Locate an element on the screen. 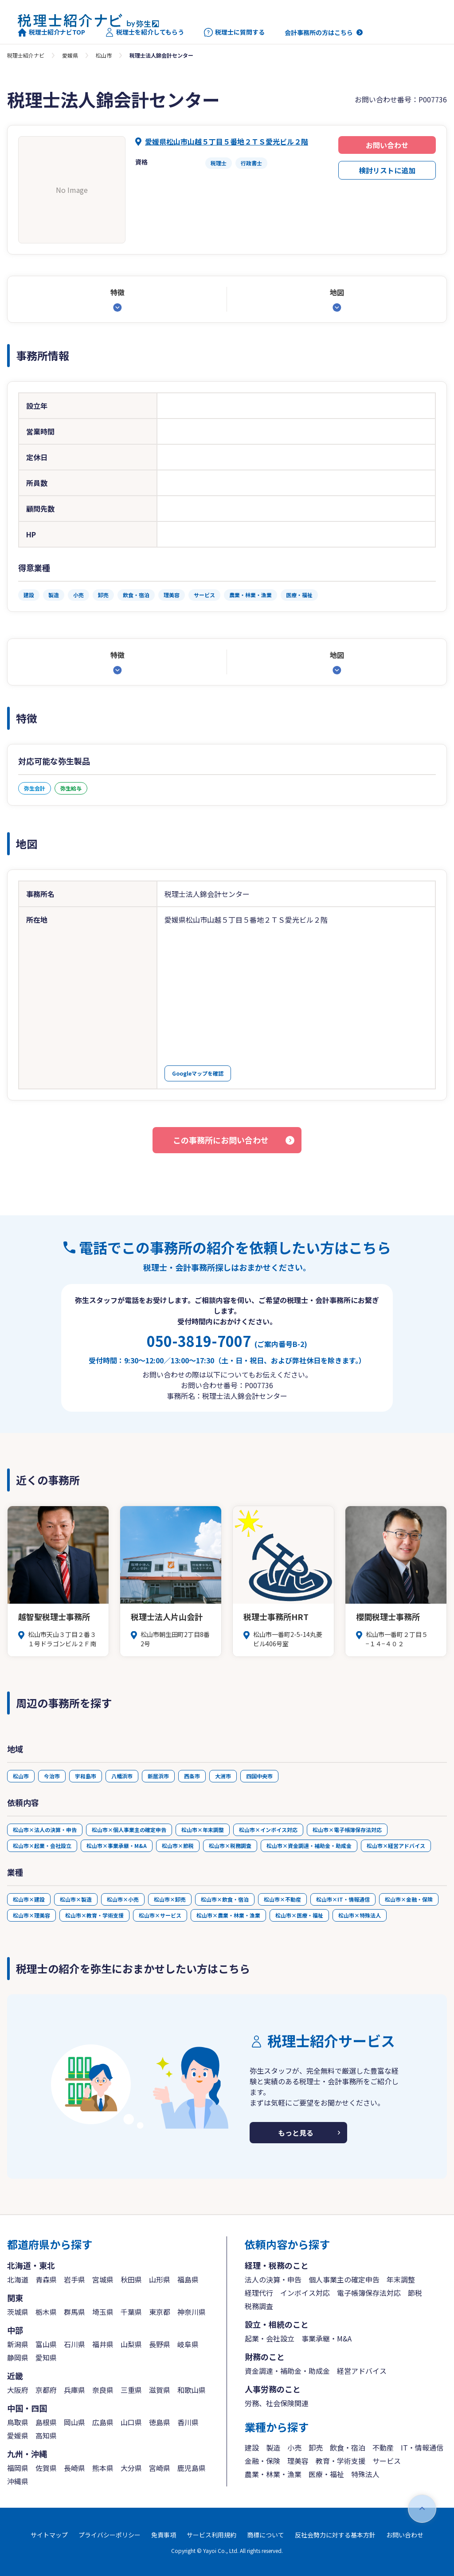 The image size is (454, 2576). 兵庫県 is located at coordinates (74, 2389).